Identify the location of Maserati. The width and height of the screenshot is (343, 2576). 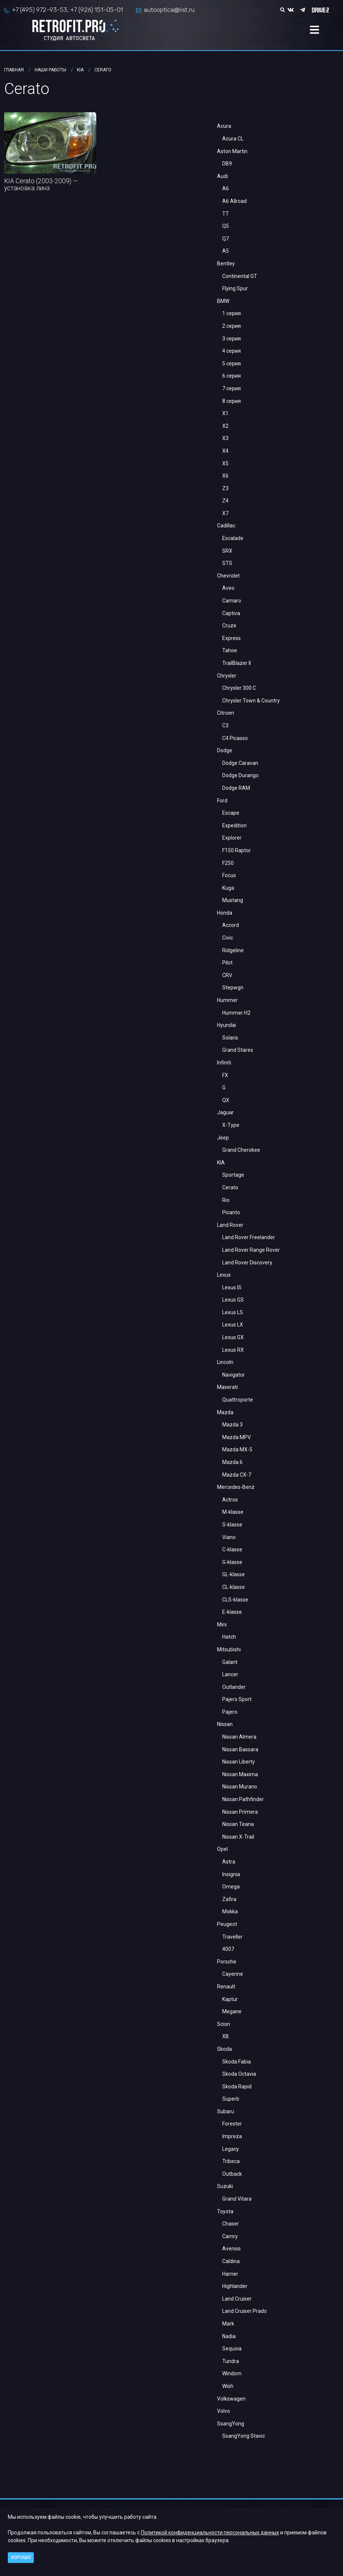
(227, 1387).